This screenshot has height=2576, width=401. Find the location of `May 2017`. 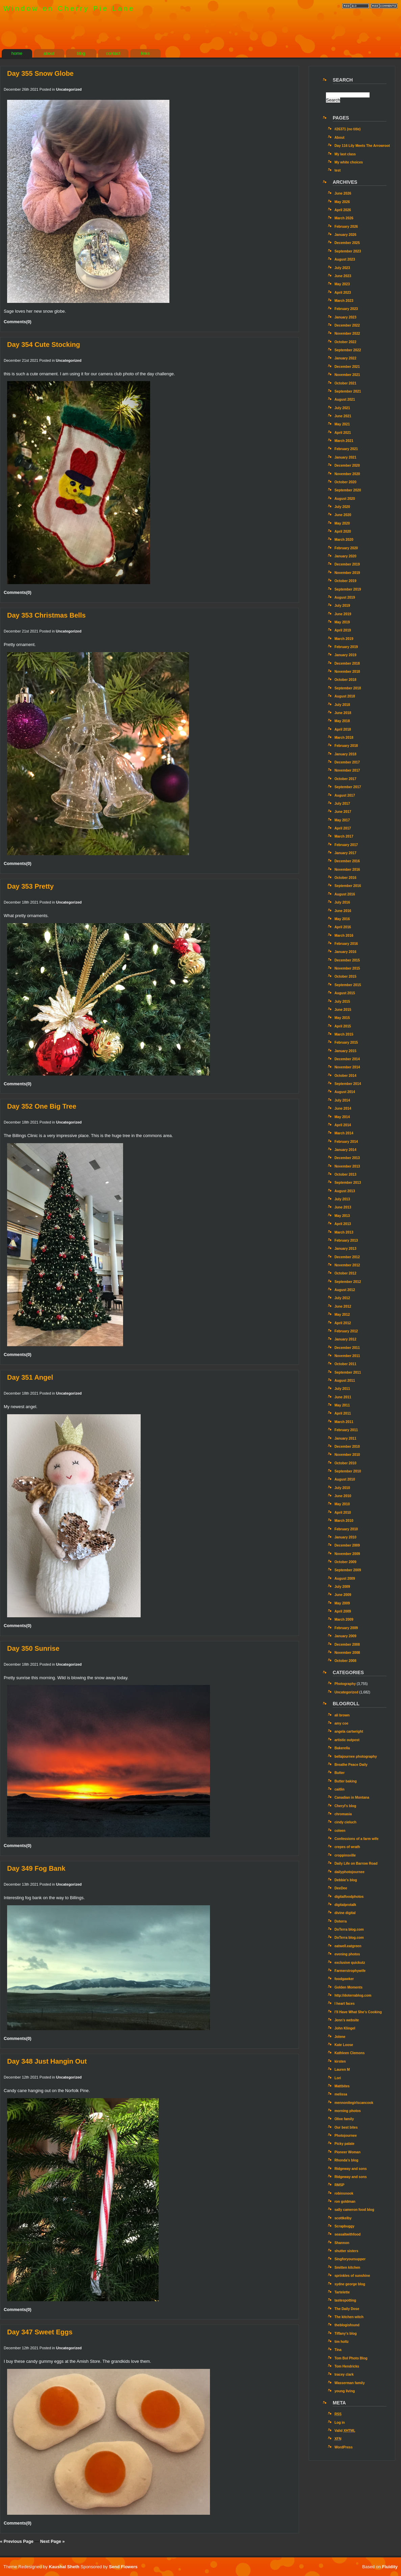

May 2017 is located at coordinates (342, 820).